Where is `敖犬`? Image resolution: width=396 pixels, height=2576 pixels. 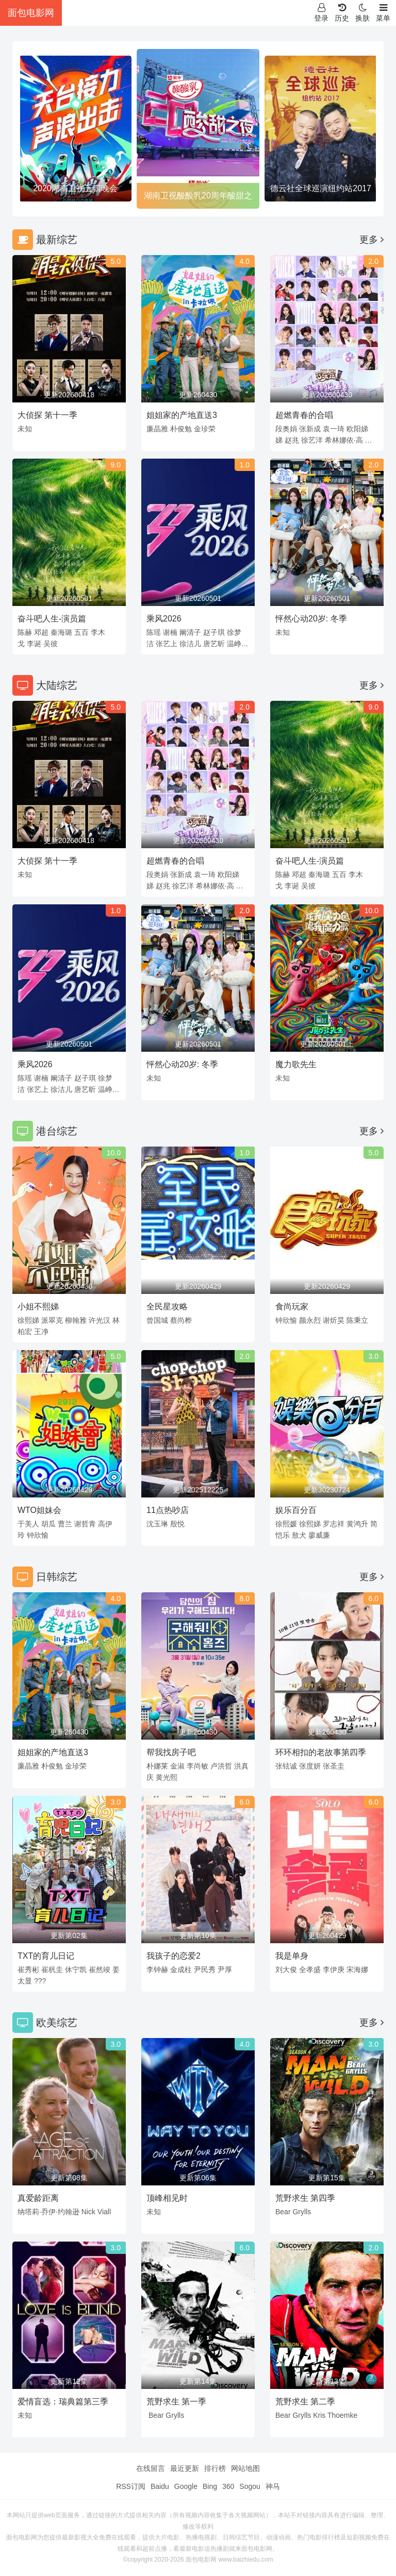
敖犬 is located at coordinates (299, 1535).